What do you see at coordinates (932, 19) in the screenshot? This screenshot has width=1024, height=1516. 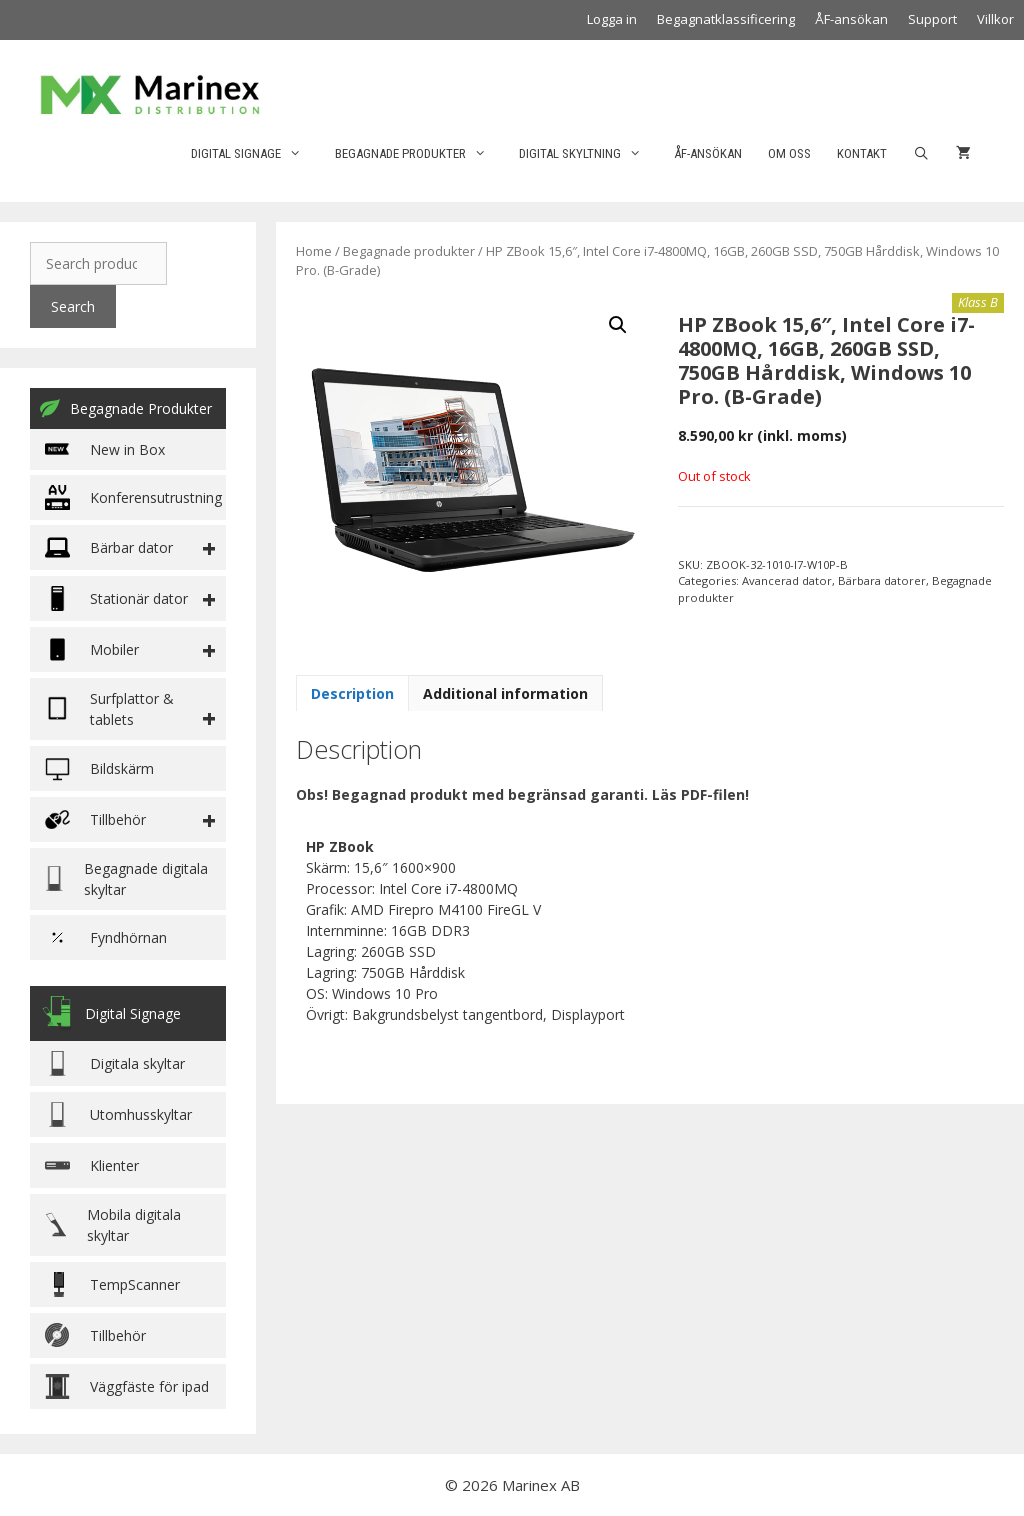 I see `Support` at bounding box center [932, 19].